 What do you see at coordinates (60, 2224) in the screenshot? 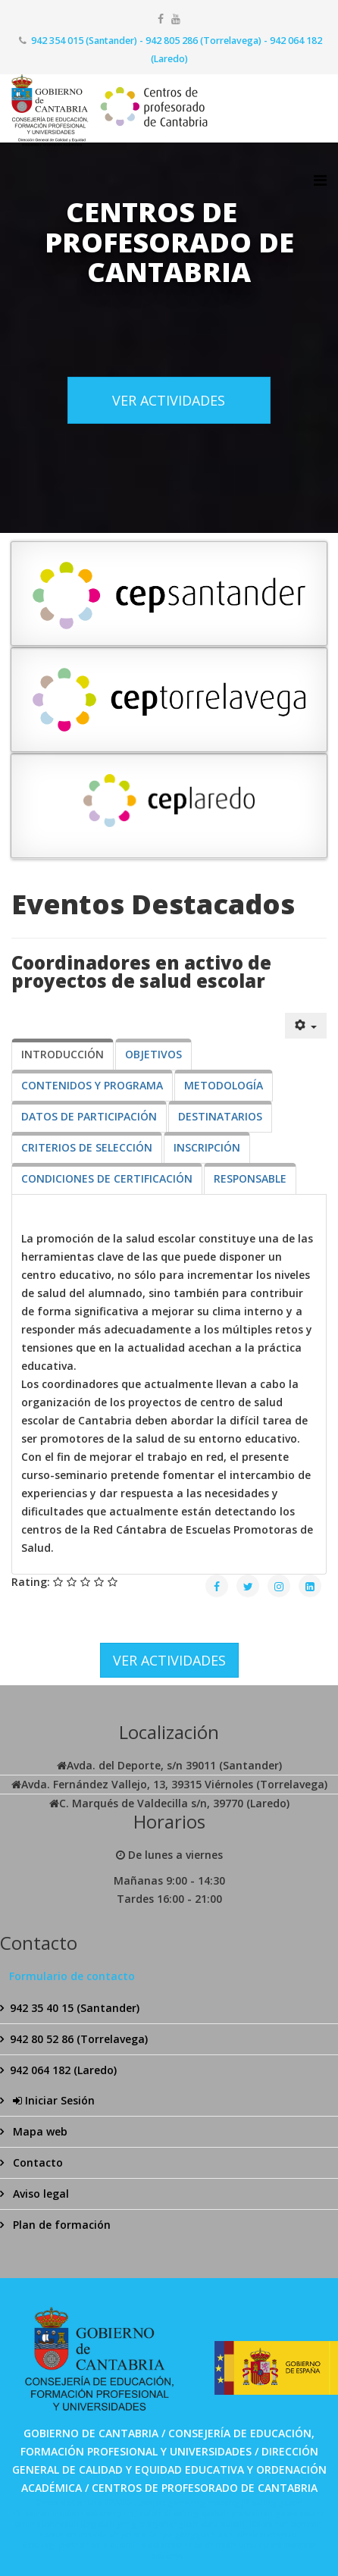
I see `Plan de formación` at bounding box center [60, 2224].